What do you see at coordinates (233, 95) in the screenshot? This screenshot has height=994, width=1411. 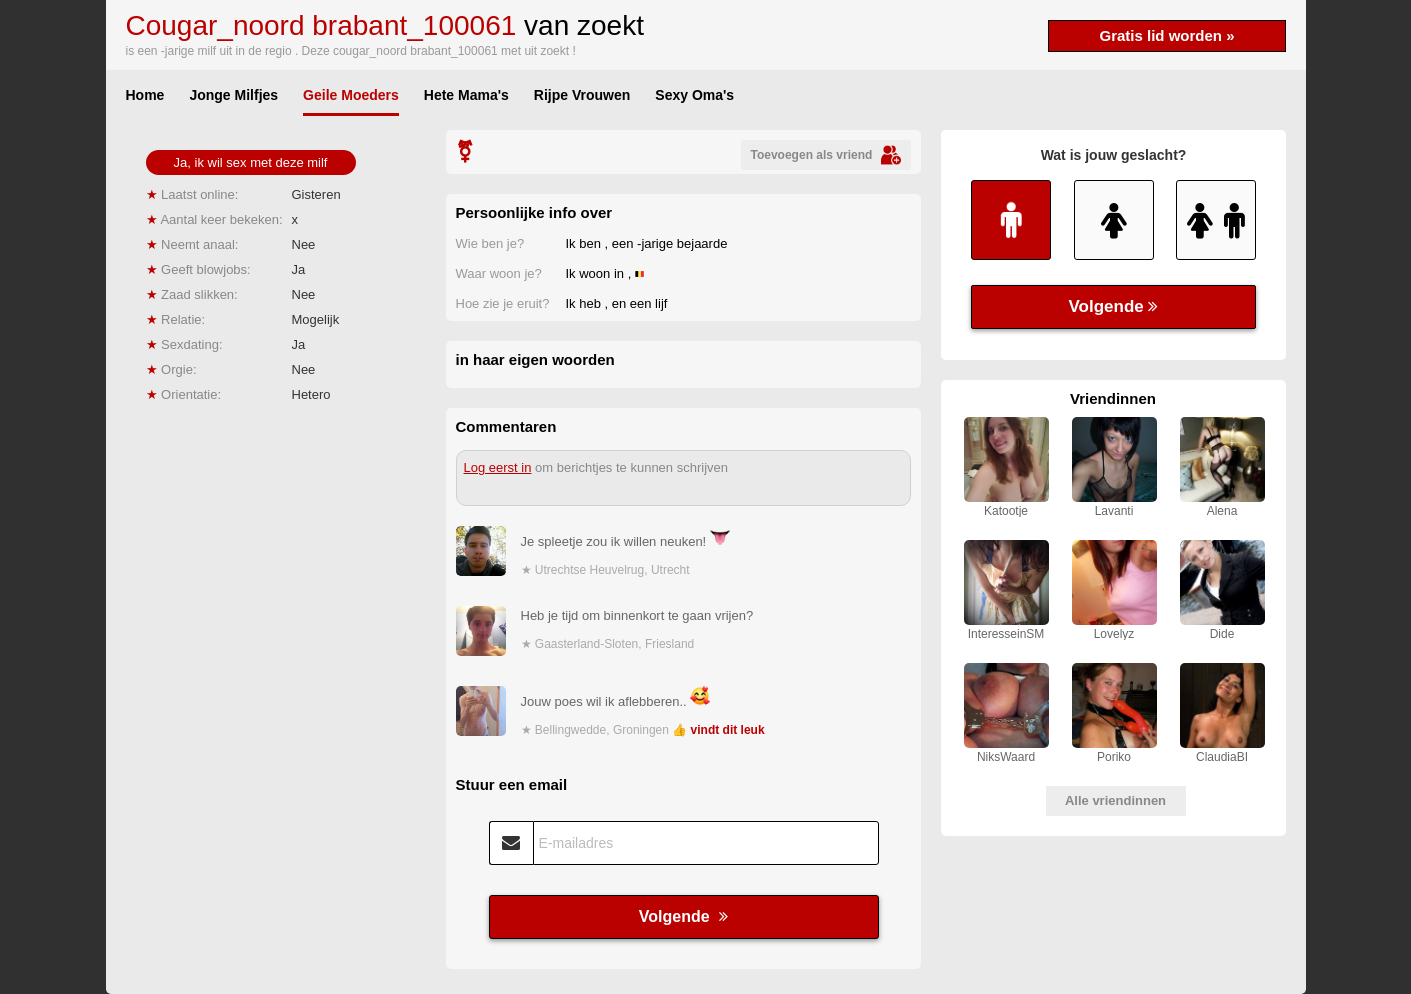 I see `Jonge Milfjes` at bounding box center [233, 95].